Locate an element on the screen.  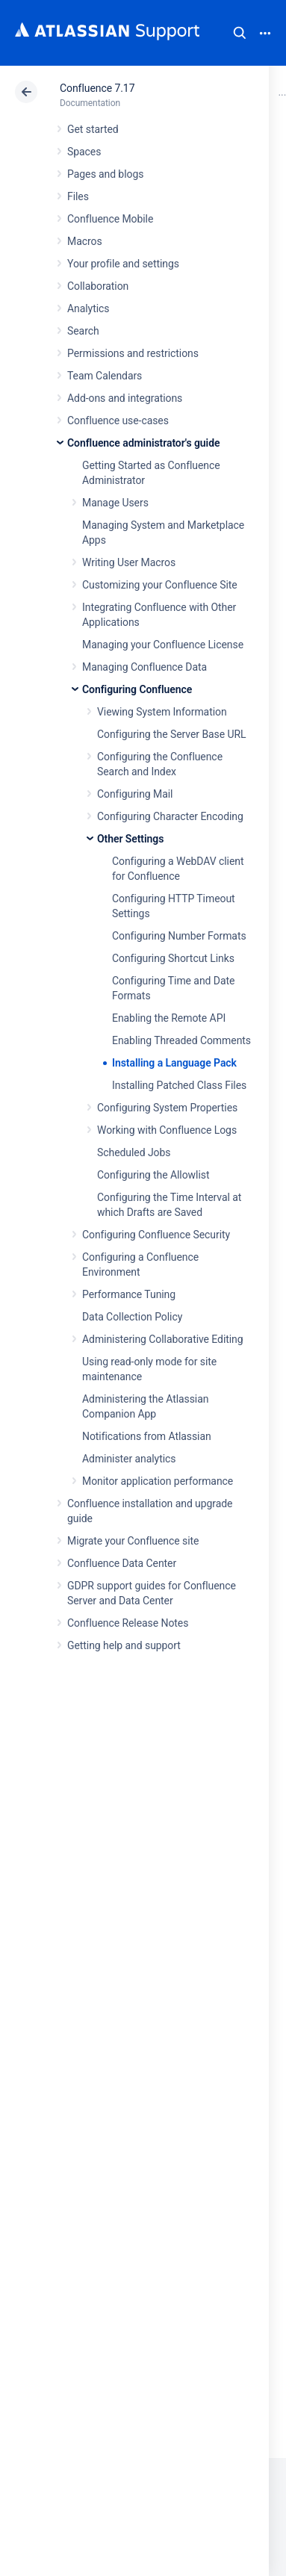
Analytics is located at coordinates (88, 308).